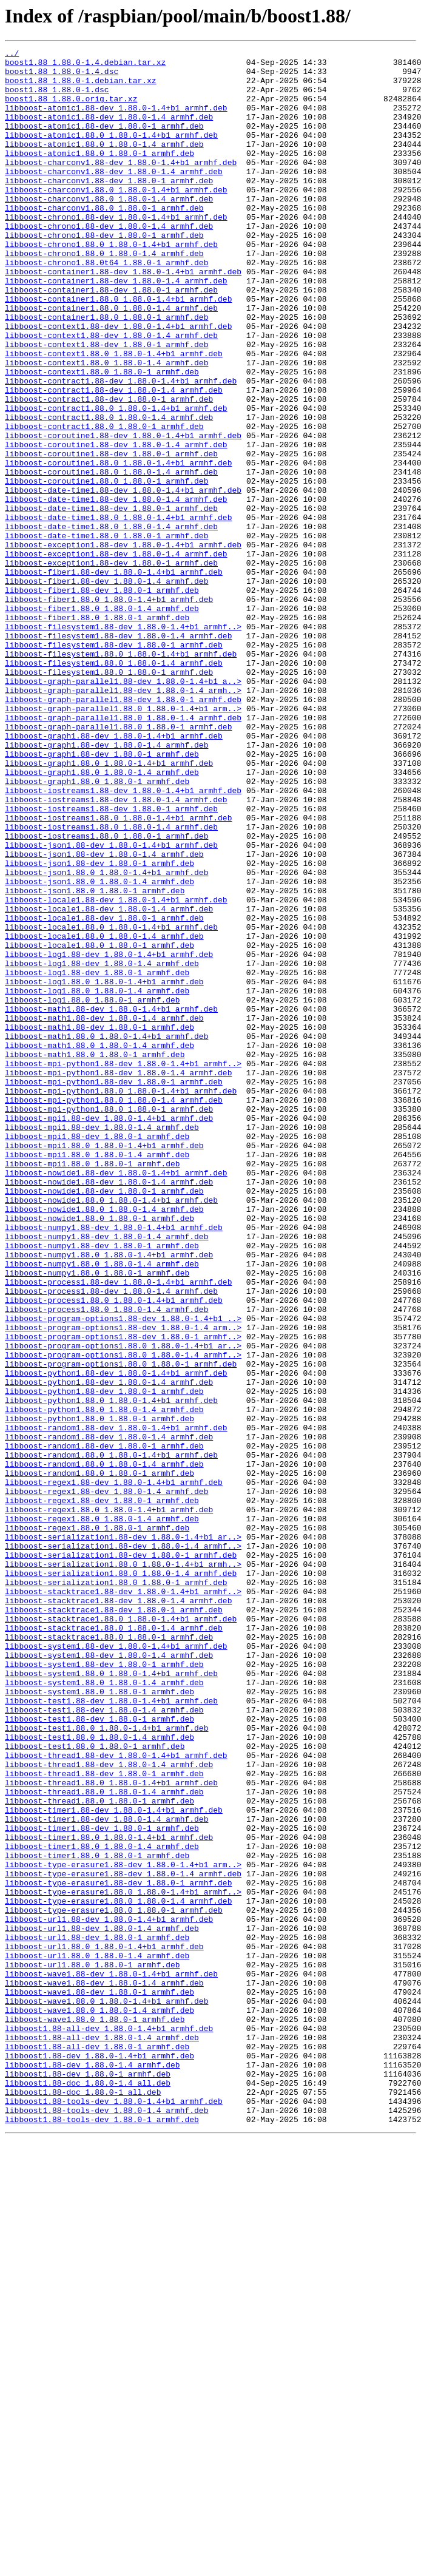 Image resolution: width=421 pixels, height=2576 pixels. I want to click on libboost-program-options1.88.0_1.88.0-1_armhf.deb, so click(121, 1627).